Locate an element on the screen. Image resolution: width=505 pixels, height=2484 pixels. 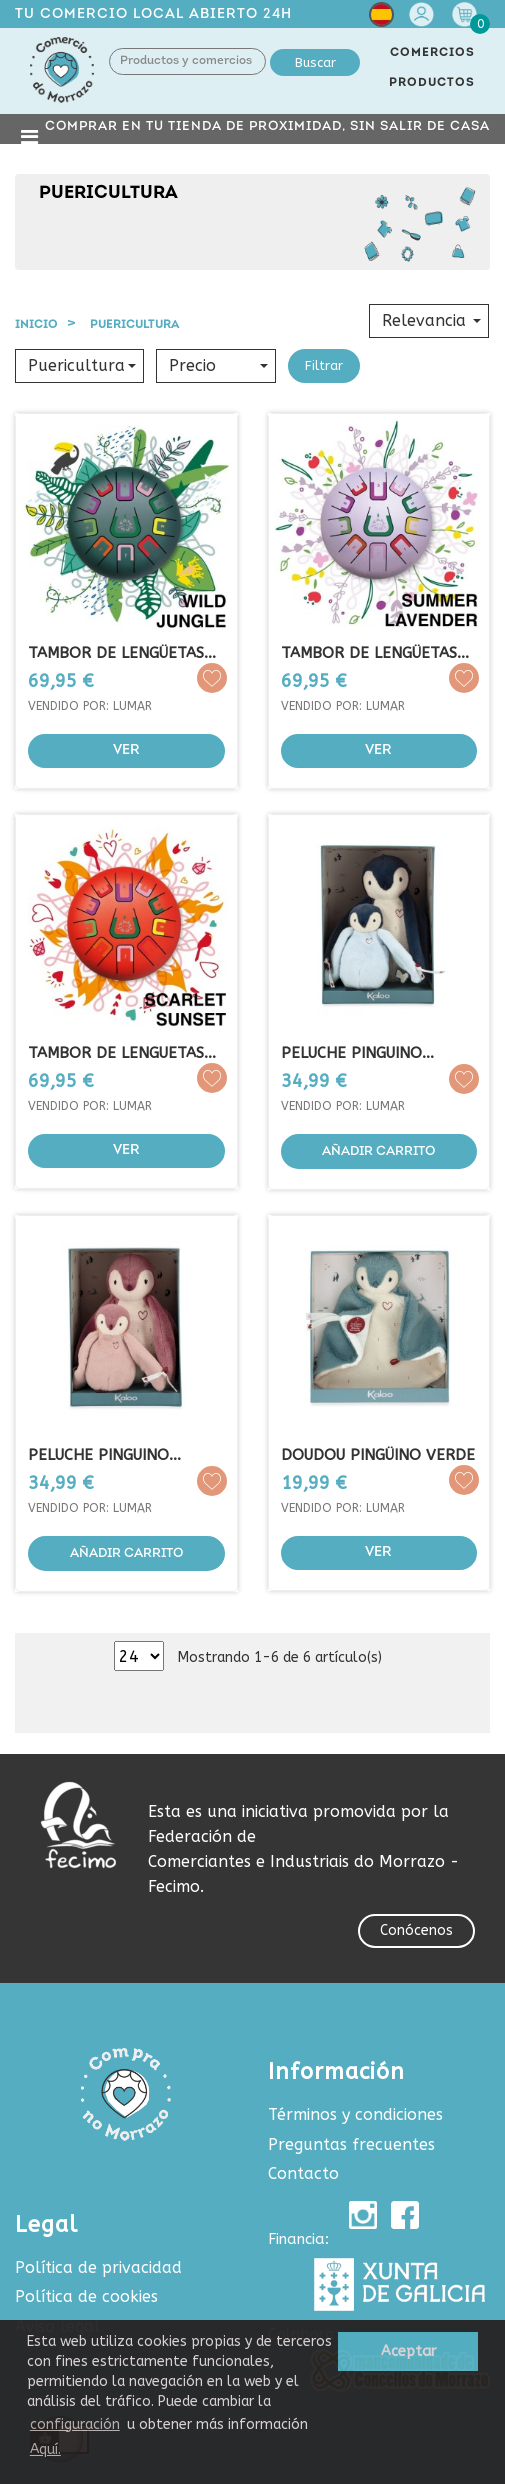
Ver is located at coordinates (126, 750).